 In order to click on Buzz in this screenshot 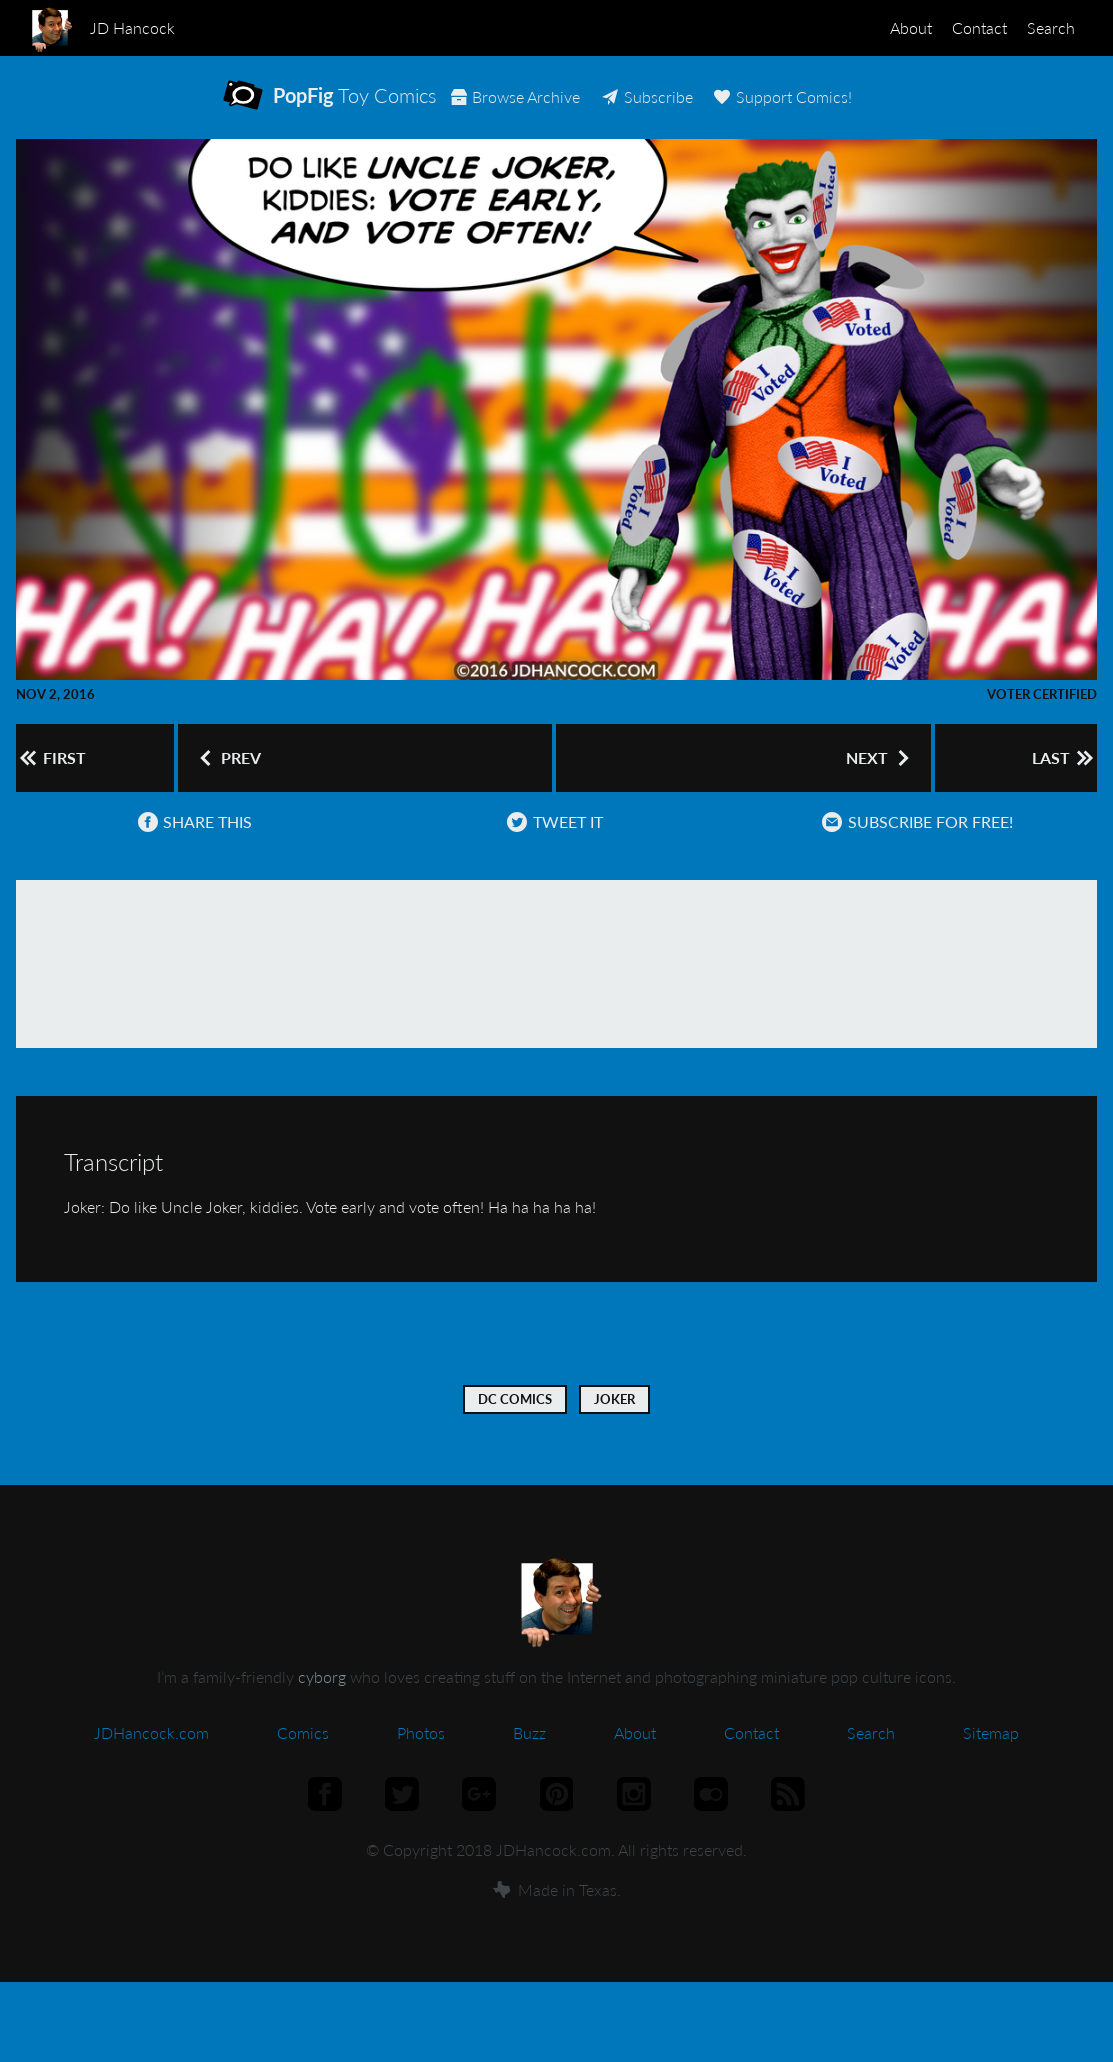, I will do `click(529, 1765)`.